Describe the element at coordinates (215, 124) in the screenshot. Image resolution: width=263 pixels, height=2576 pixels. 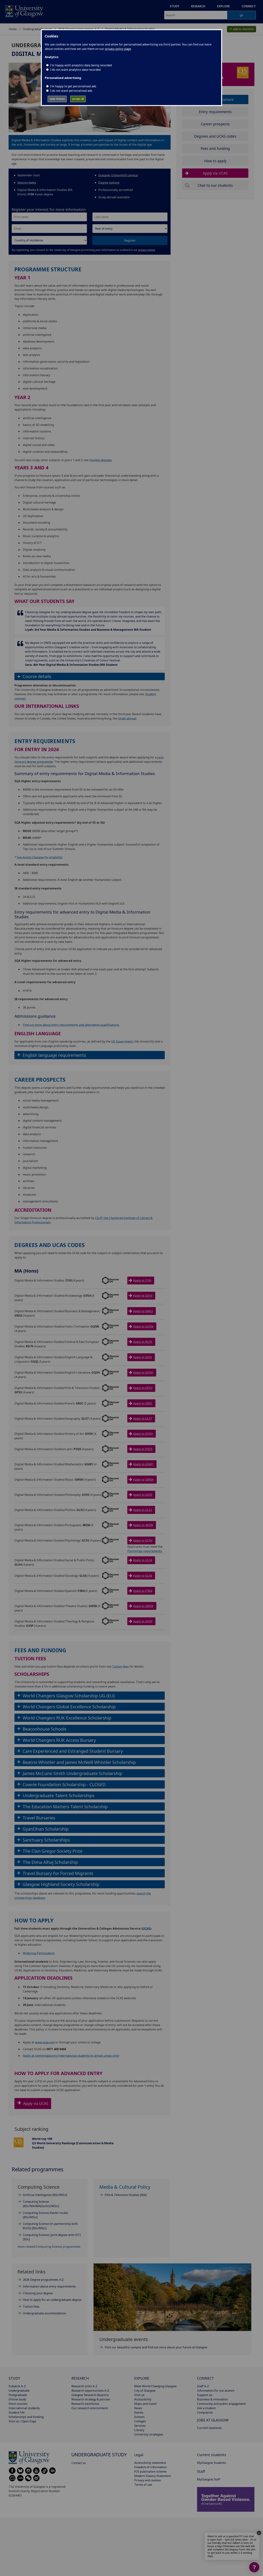
I see `Career prospects` at that location.